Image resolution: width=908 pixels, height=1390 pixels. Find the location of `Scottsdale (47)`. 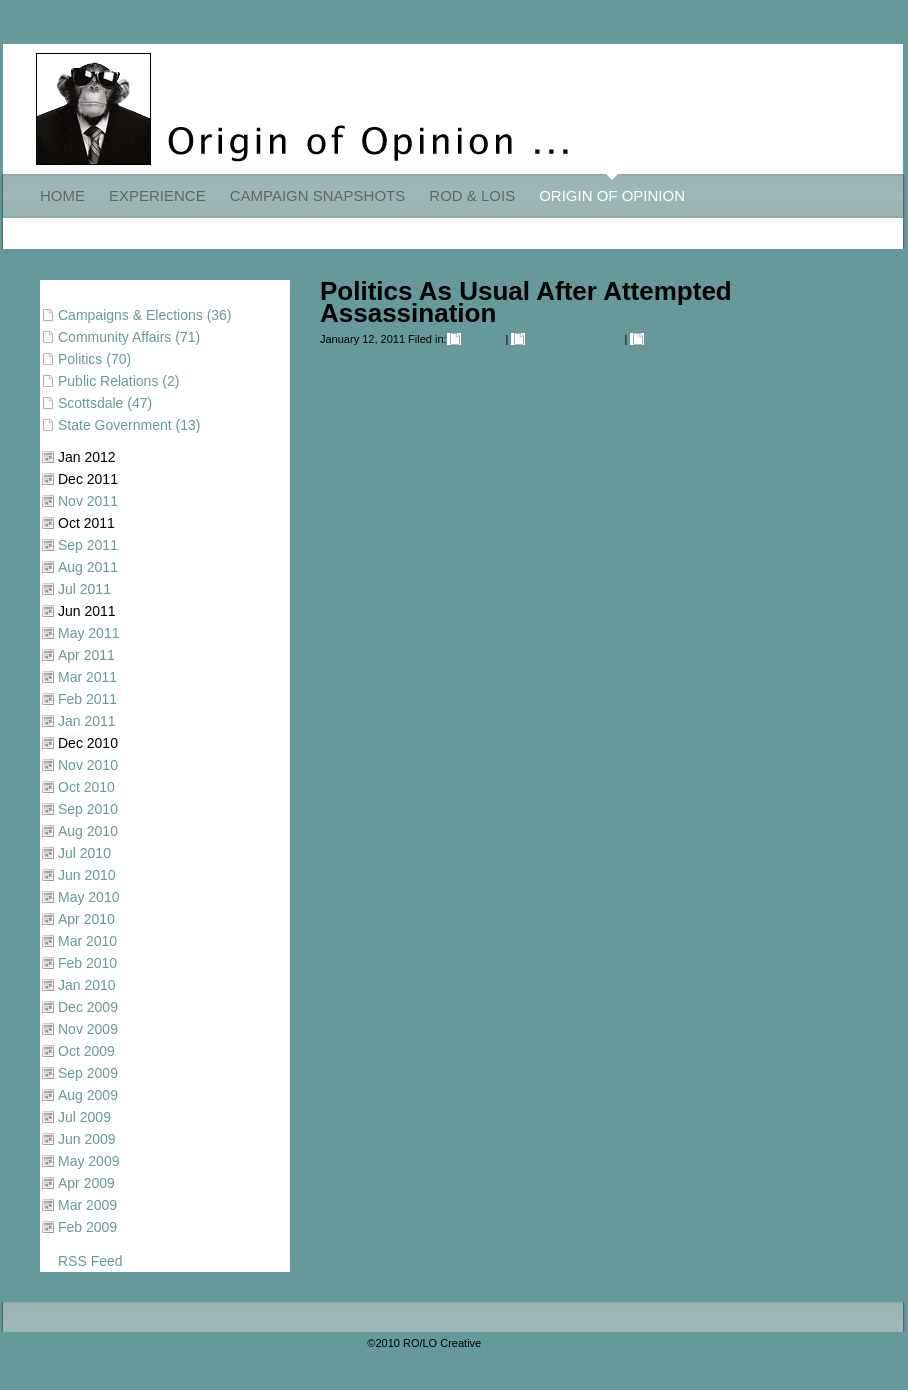

Scottsdale (47) is located at coordinates (105, 403).